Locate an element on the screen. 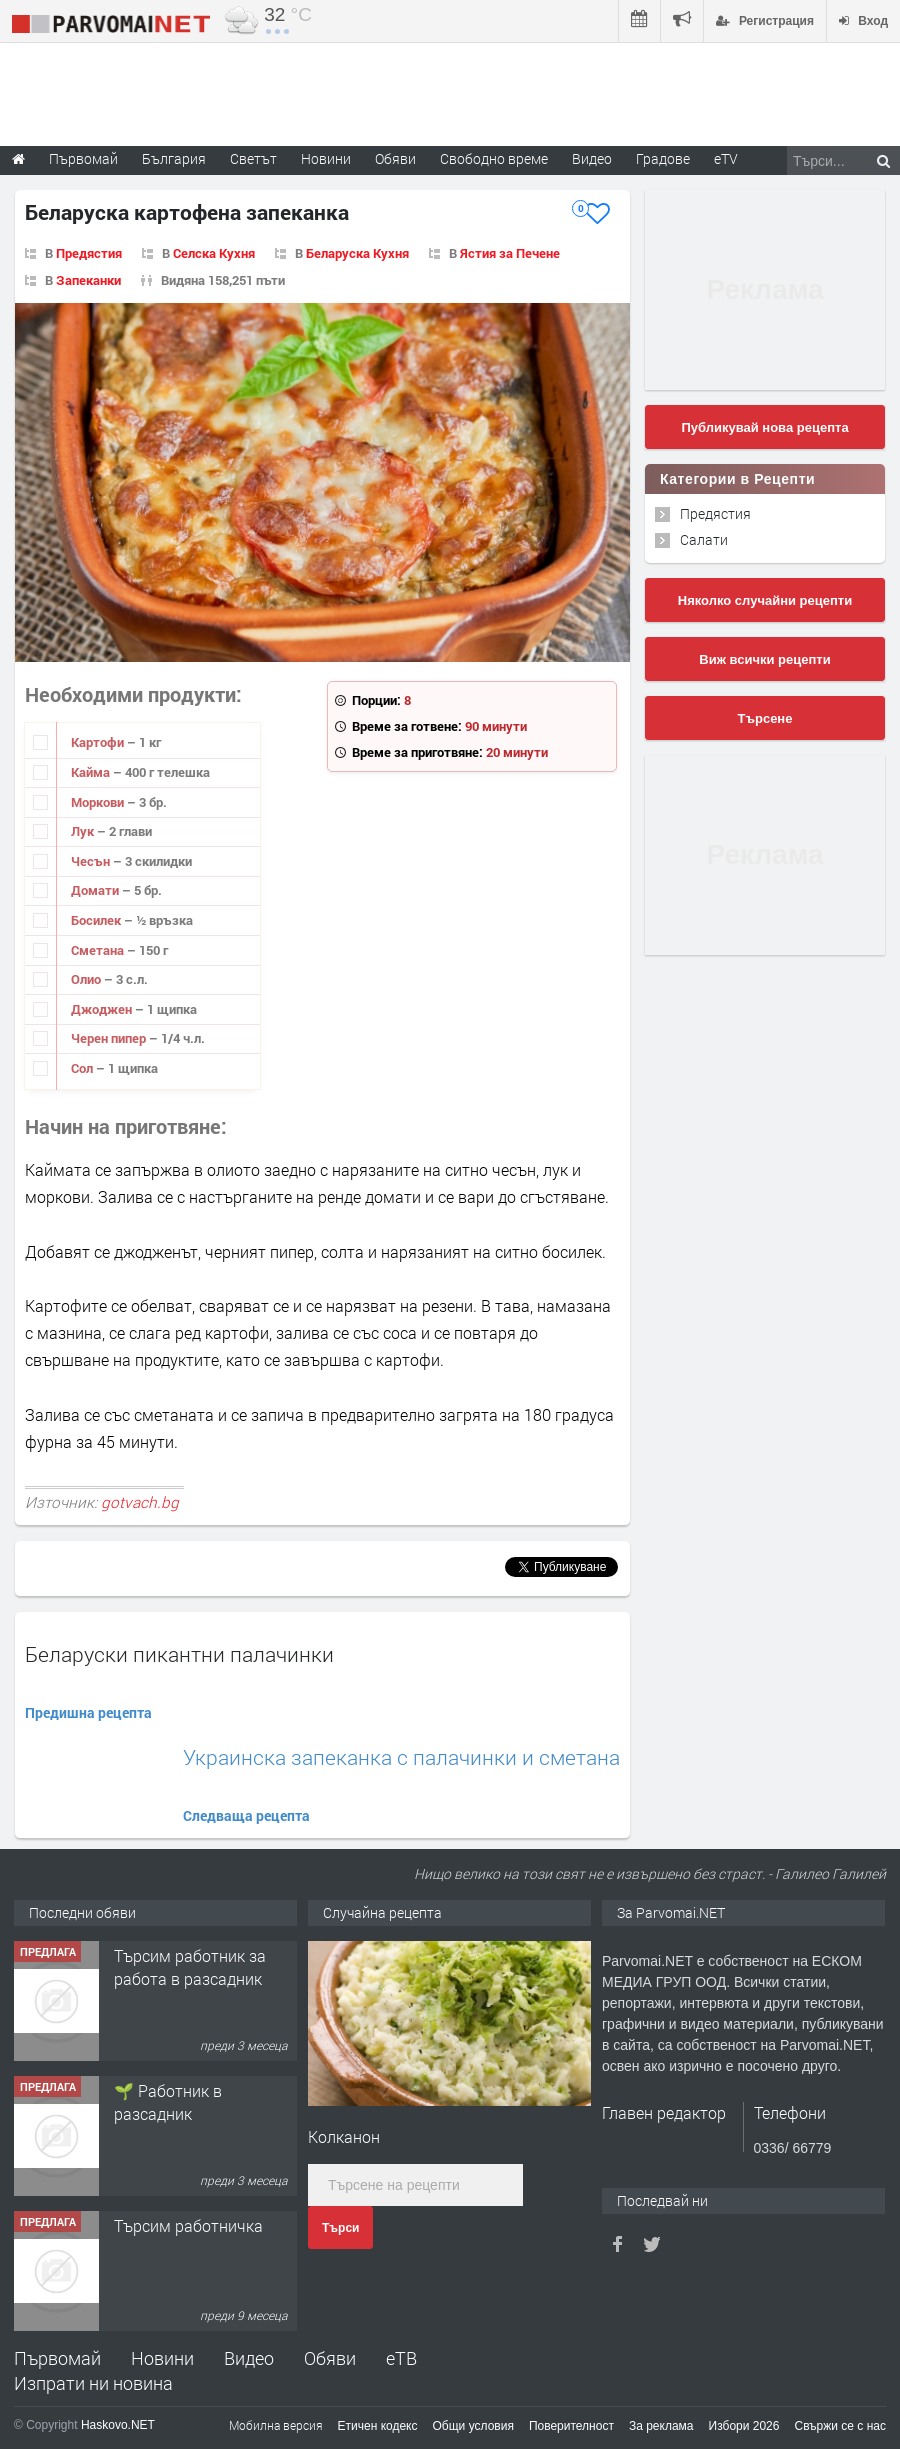 This screenshot has height=2449, width=900. Предястия is located at coordinates (89, 253).